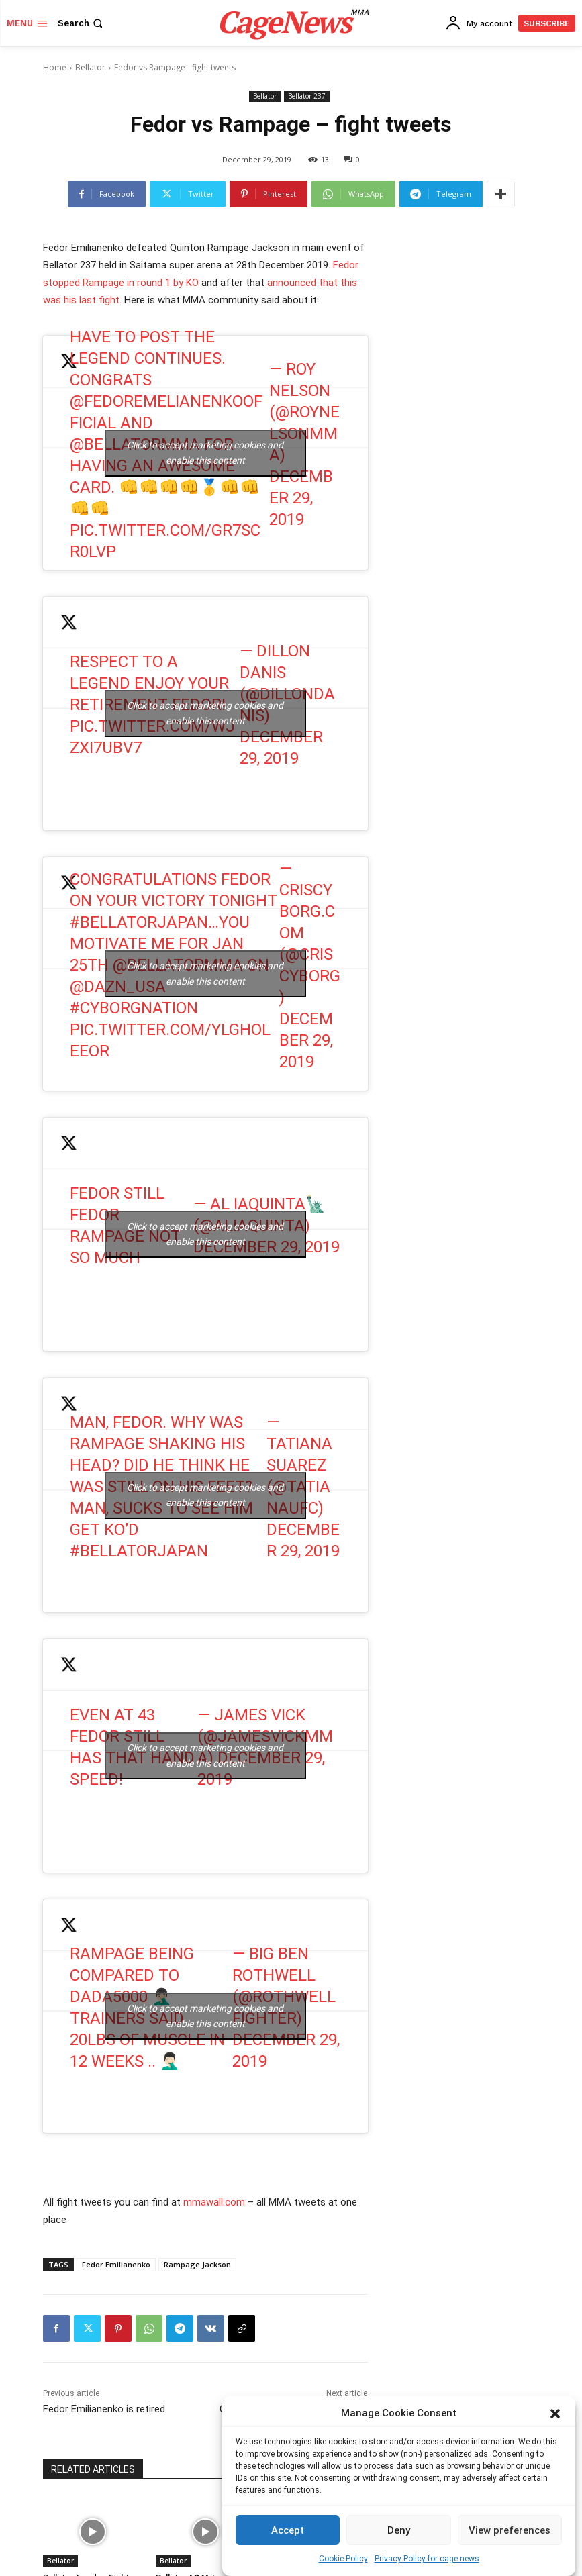 This screenshot has height=2576, width=582. I want to click on Cookie Policy, so click(343, 2558).